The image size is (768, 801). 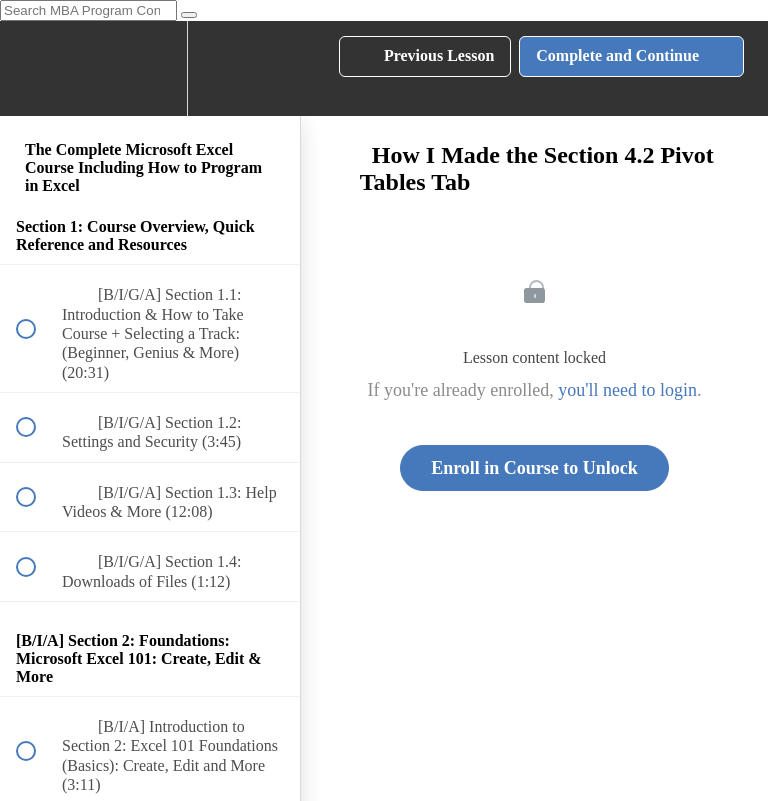 What do you see at coordinates (627, 390) in the screenshot?
I see `you'll need to login` at bounding box center [627, 390].